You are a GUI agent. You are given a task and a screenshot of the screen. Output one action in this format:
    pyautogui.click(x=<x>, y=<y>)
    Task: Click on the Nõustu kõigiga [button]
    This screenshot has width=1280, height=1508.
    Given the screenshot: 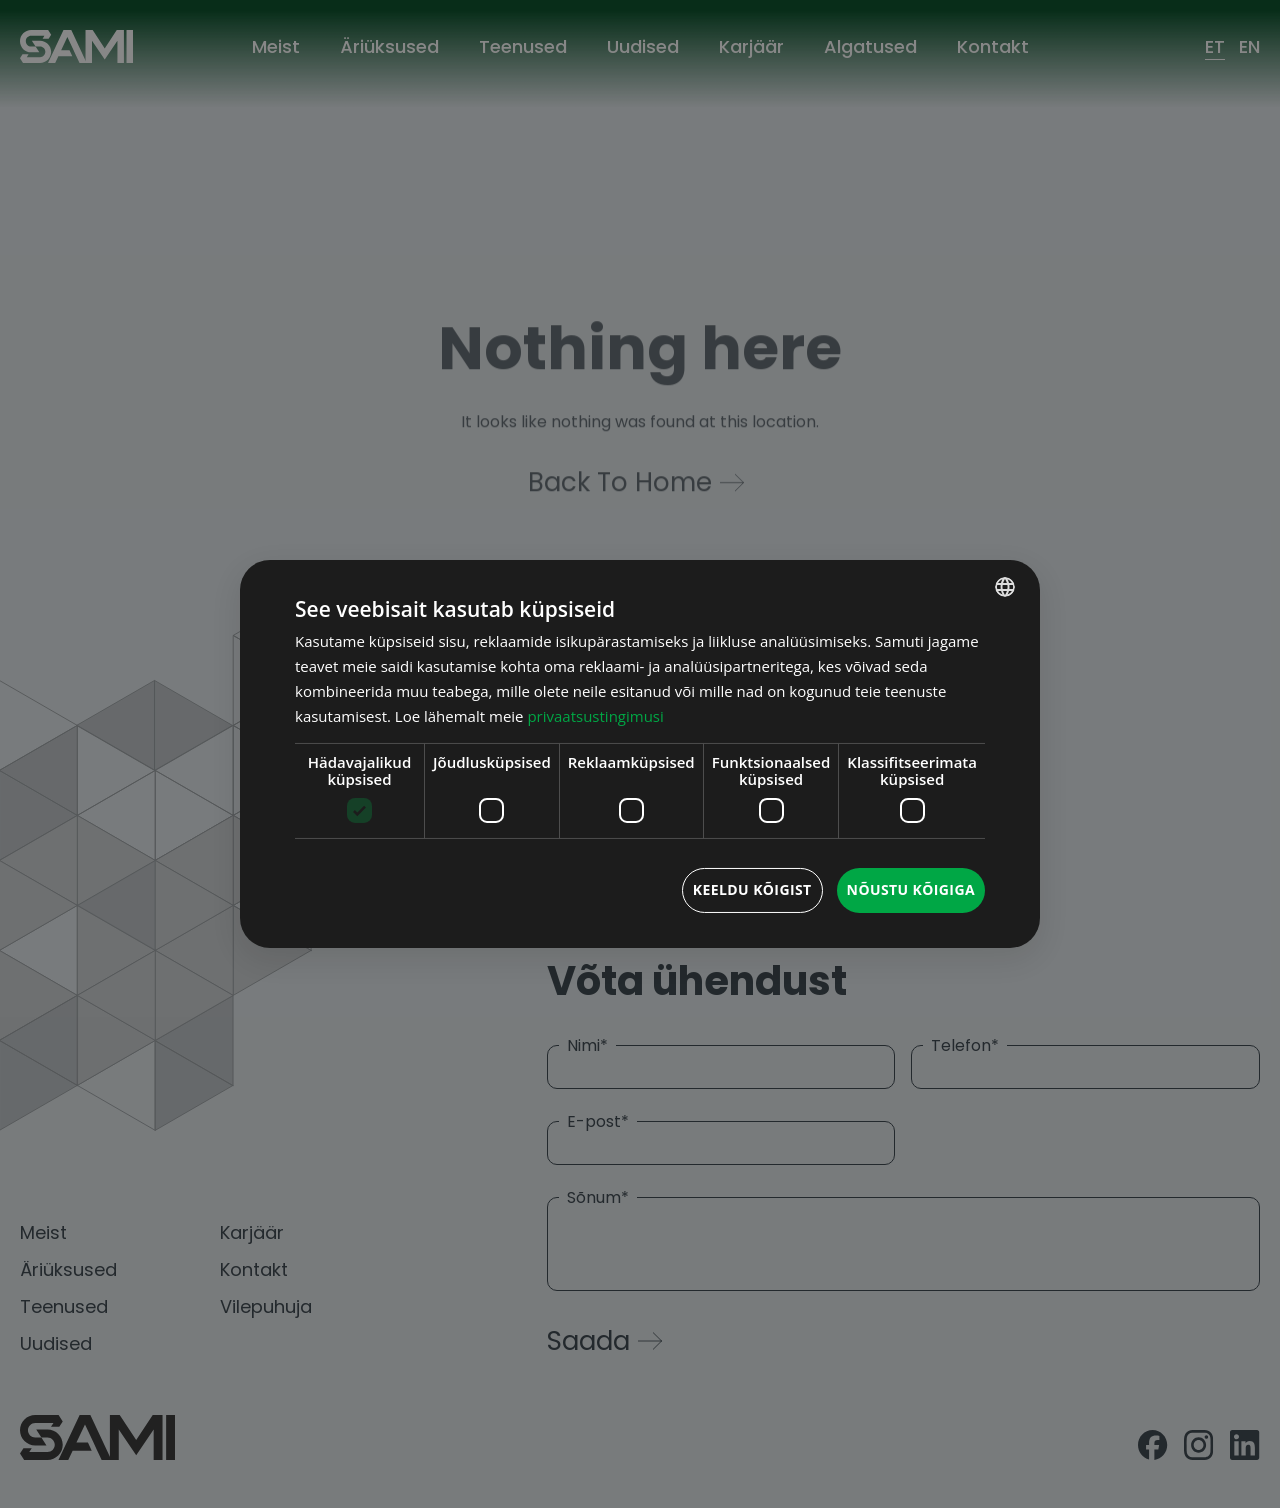 What is the action you would take?
    pyautogui.click(x=911, y=889)
    